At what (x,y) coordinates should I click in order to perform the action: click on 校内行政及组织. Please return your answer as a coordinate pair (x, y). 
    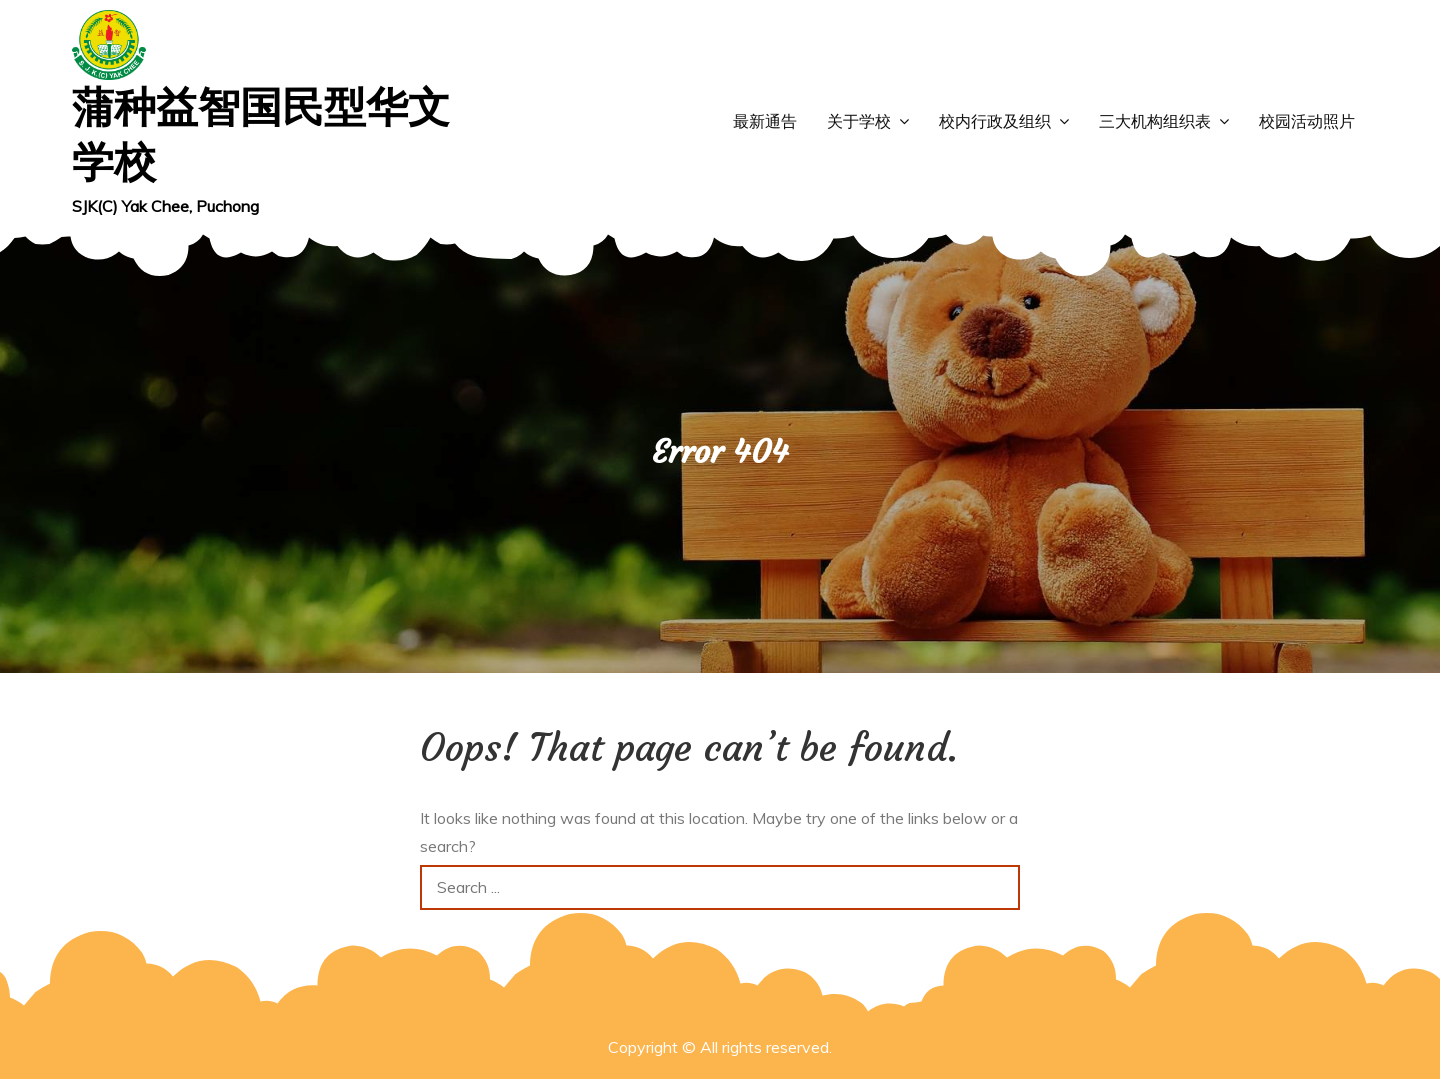
    Looking at the image, I should click on (995, 121).